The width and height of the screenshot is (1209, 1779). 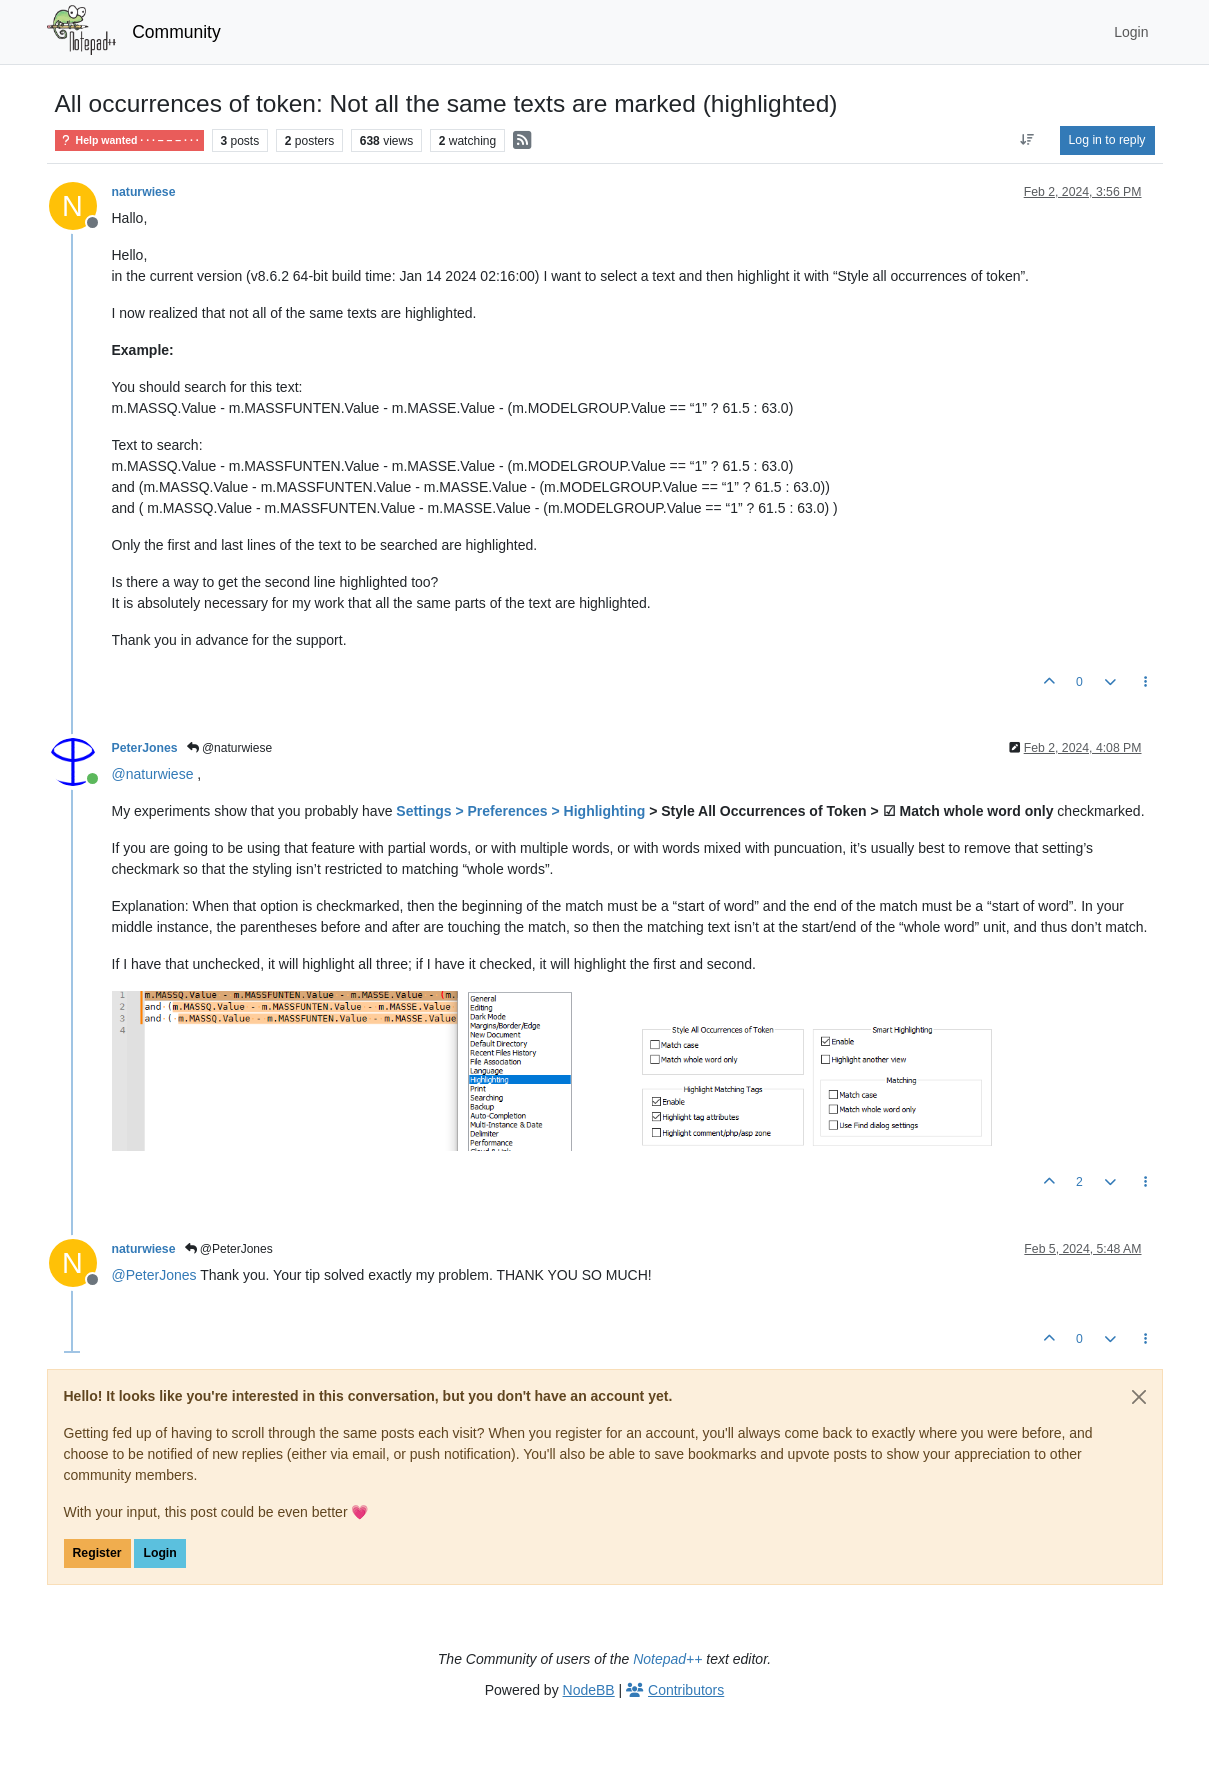 I want to click on @ [Profile: naturwiese], so click(x=153, y=774).